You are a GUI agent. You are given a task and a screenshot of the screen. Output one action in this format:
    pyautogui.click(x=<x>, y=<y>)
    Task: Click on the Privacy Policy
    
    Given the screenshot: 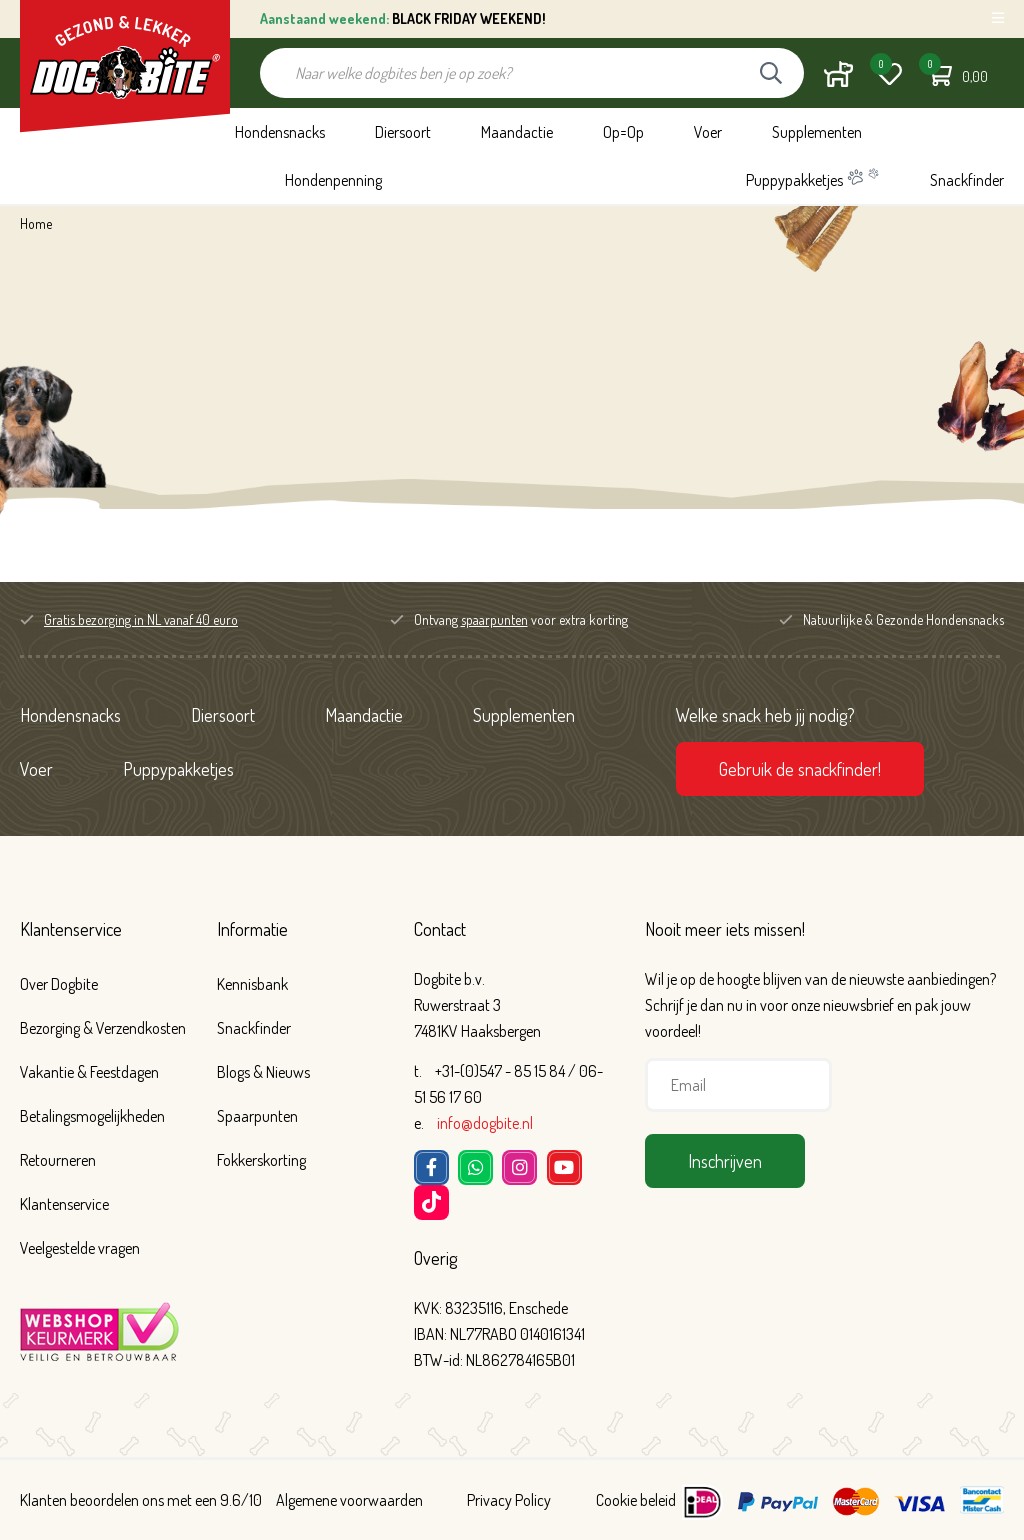 What is the action you would take?
    pyautogui.click(x=509, y=1500)
    